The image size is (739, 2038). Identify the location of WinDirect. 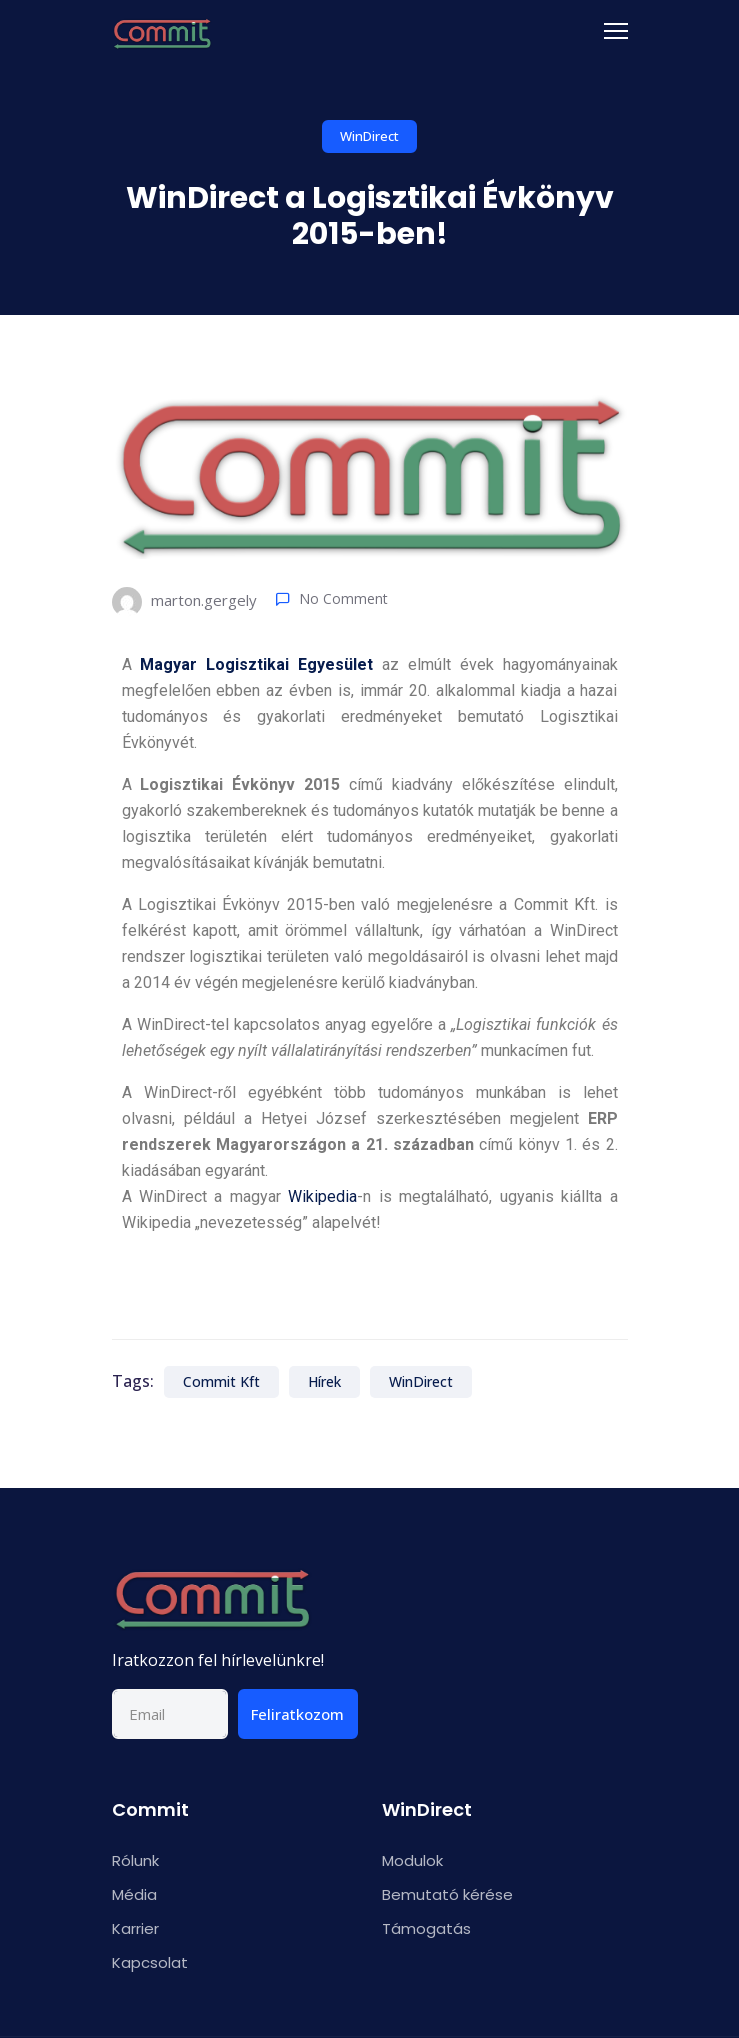
(369, 136).